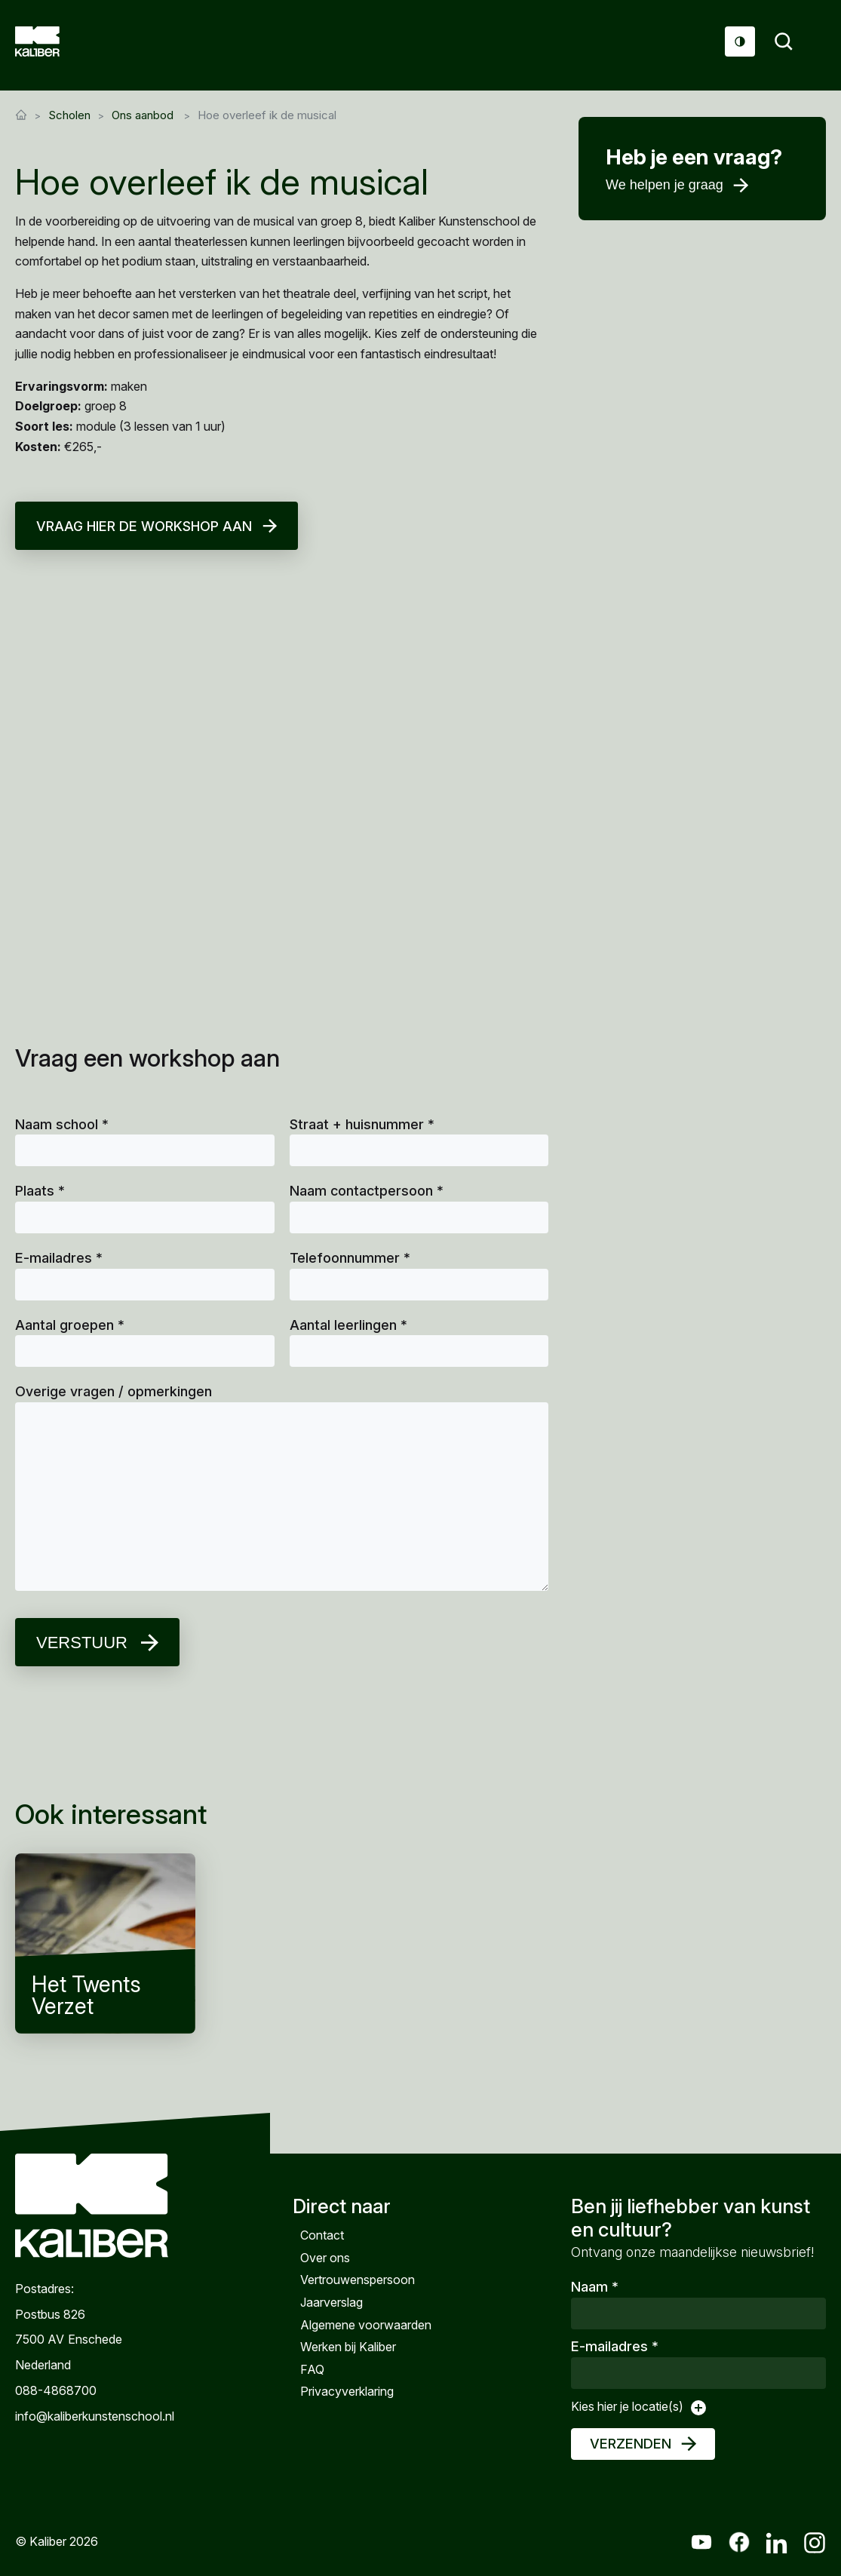 The width and height of the screenshot is (841, 2576). What do you see at coordinates (59, 1258) in the screenshot?
I see `E-mailadres` at bounding box center [59, 1258].